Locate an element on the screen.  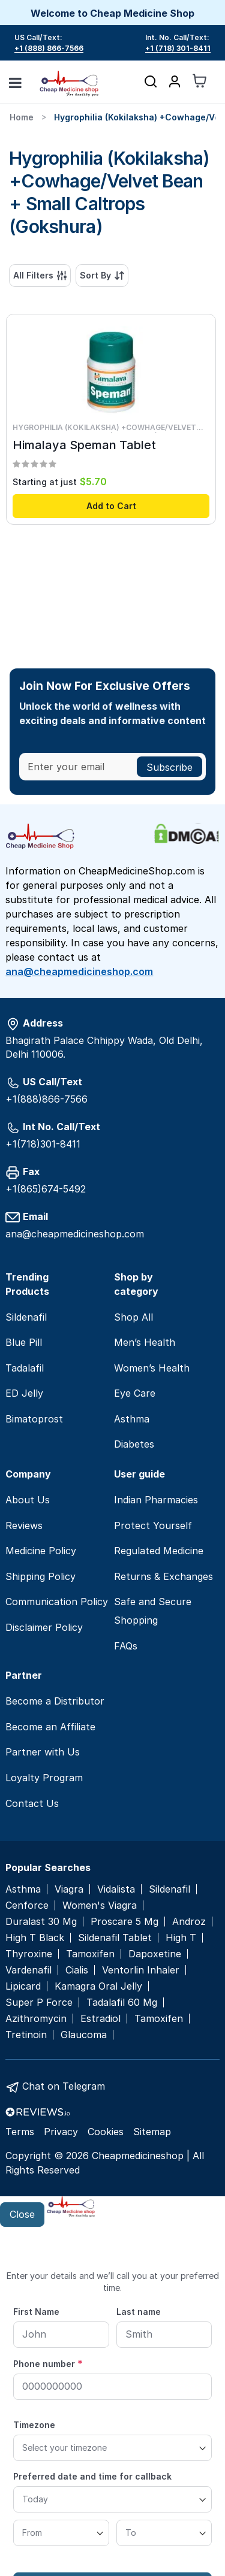
+1(718)301-8411 is located at coordinates (42, 1144).